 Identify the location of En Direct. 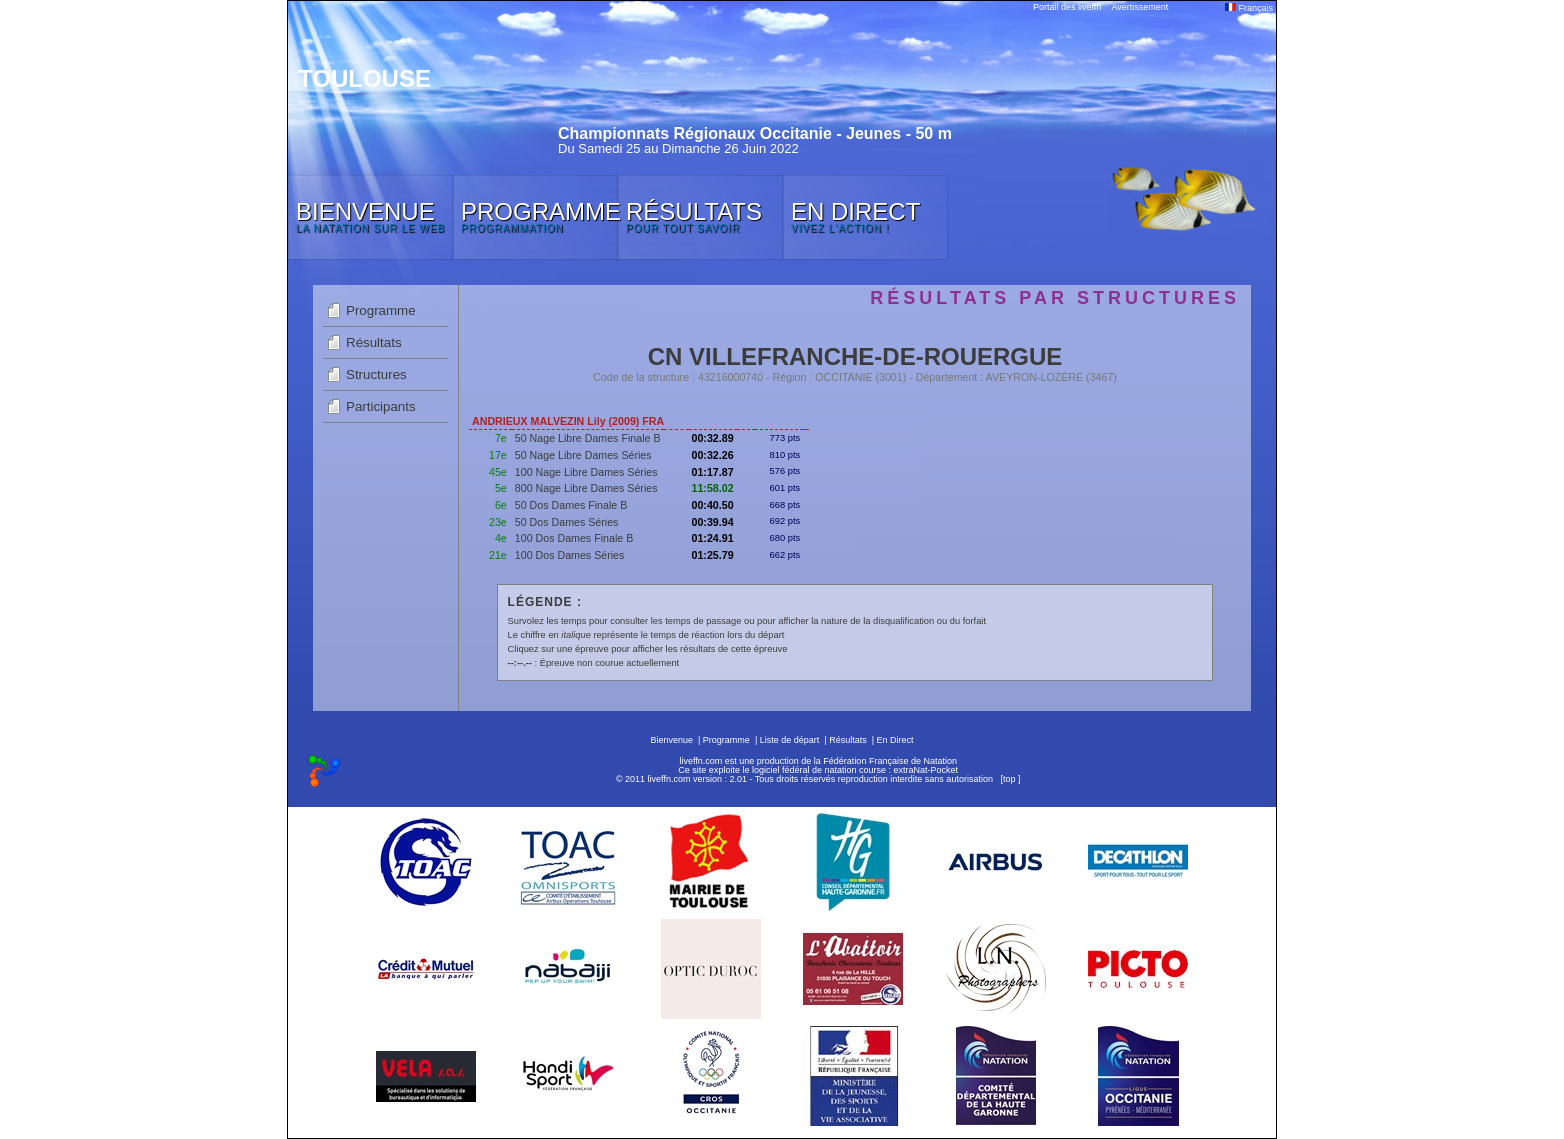
(895, 740).